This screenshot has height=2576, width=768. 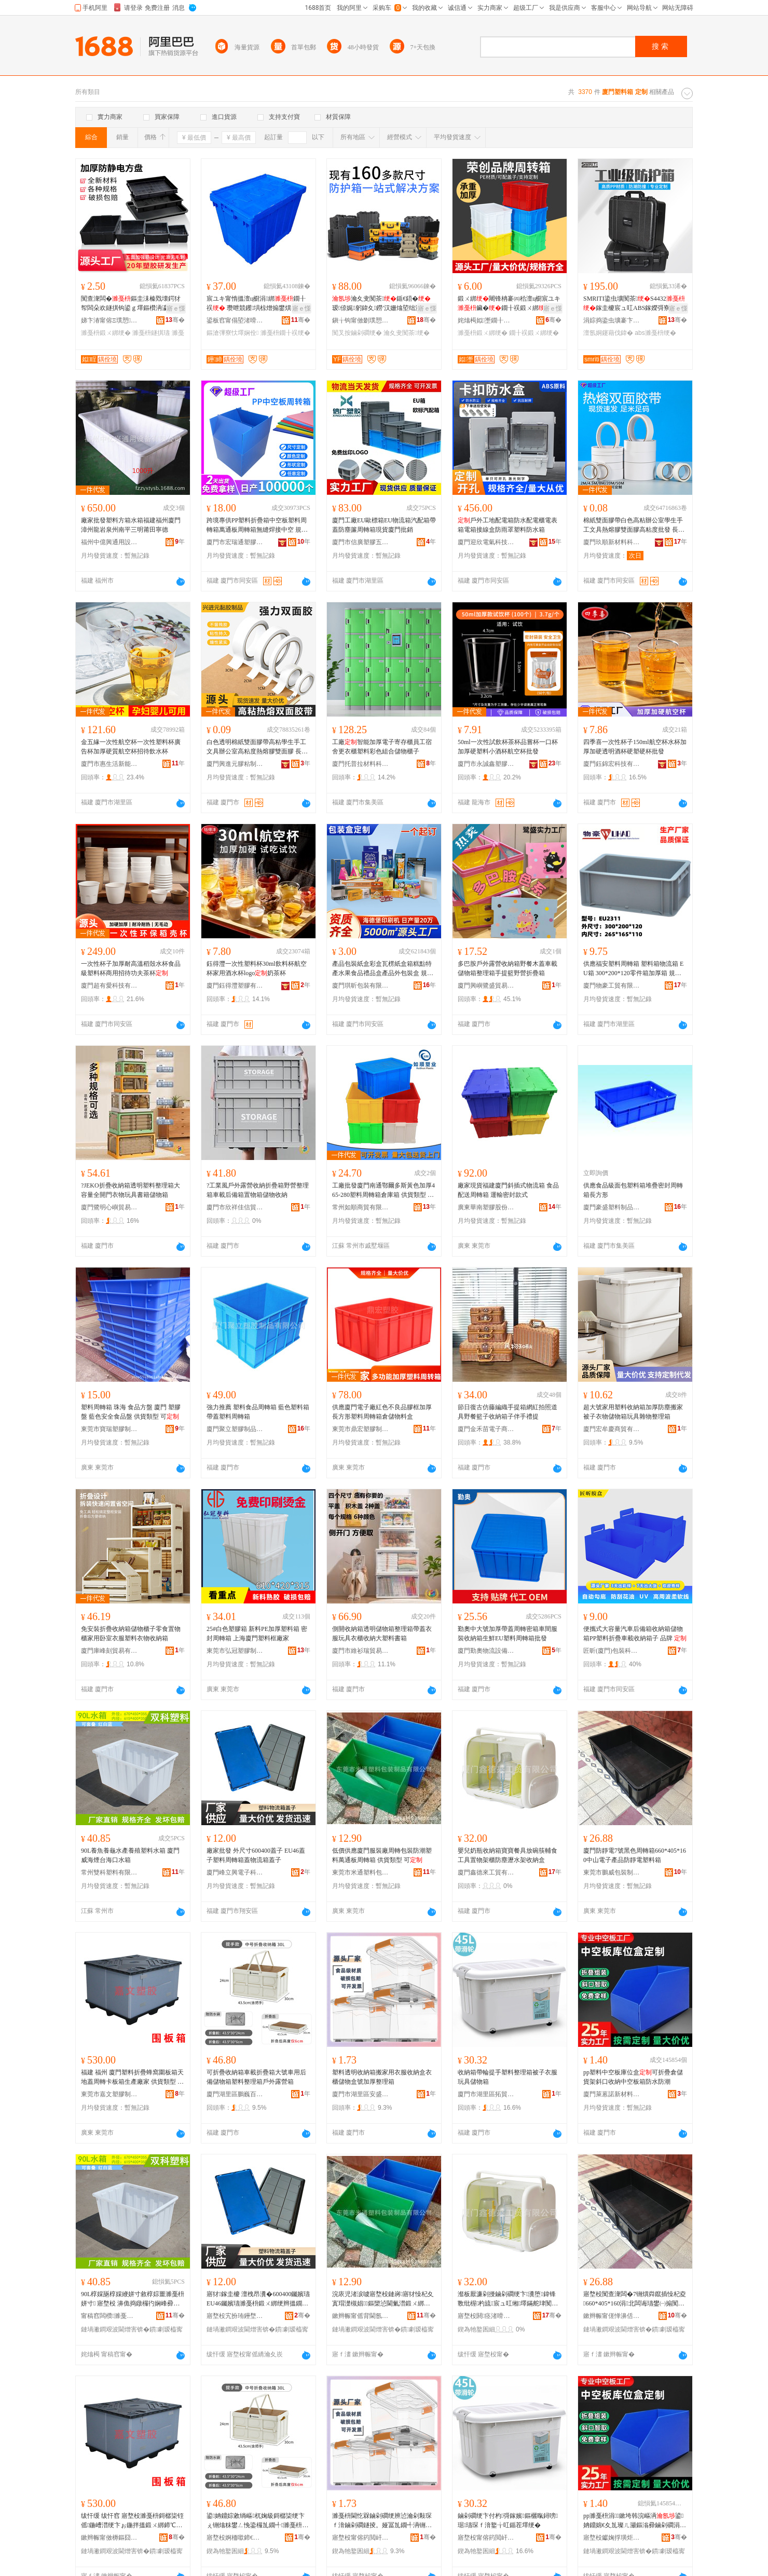 What do you see at coordinates (486, 2094) in the screenshot?
I see `廈門市湖里區拓貿旺百貨商行` at bounding box center [486, 2094].